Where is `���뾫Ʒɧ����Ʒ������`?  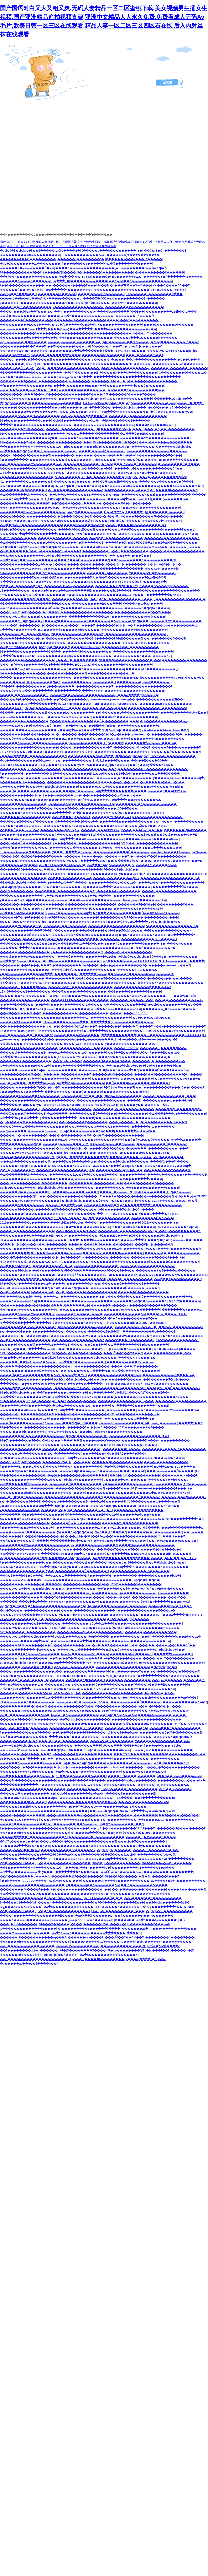
���뾫Ʒɧ����Ʒ������ is located at coordinates (134, 302).